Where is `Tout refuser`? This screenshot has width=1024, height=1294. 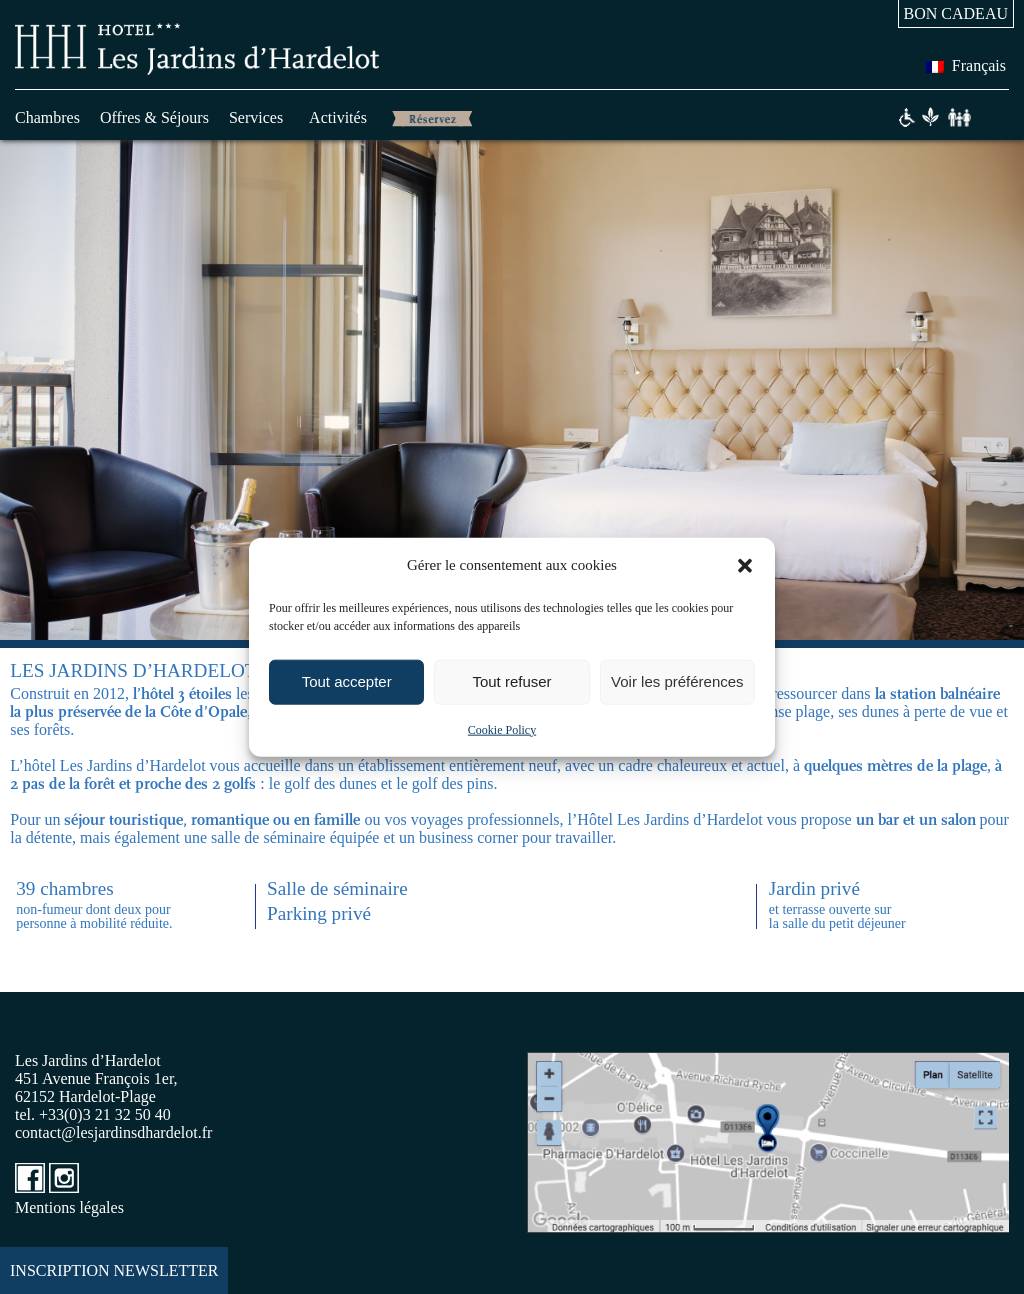 Tout refuser is located at coordinates (511, 681).